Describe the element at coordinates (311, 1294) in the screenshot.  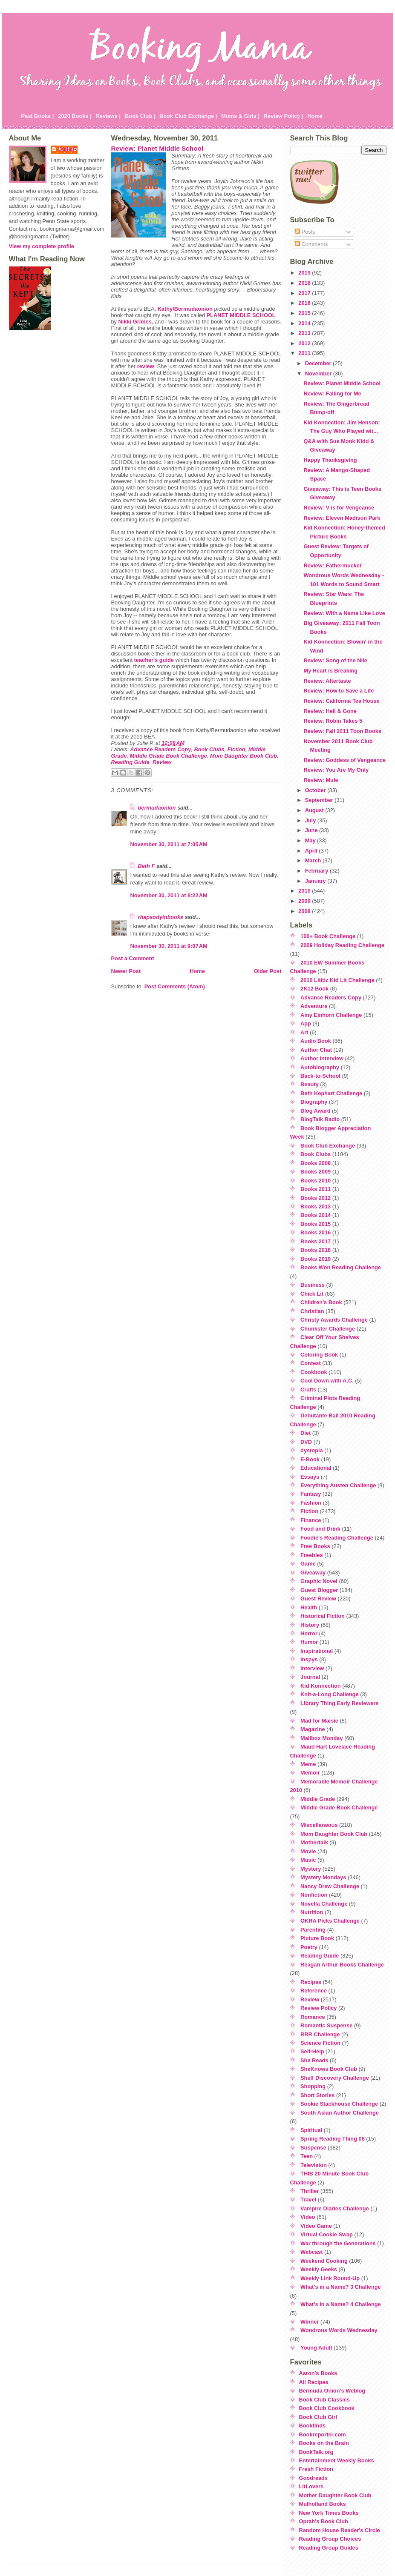
I see `Chick Lit` at that location.